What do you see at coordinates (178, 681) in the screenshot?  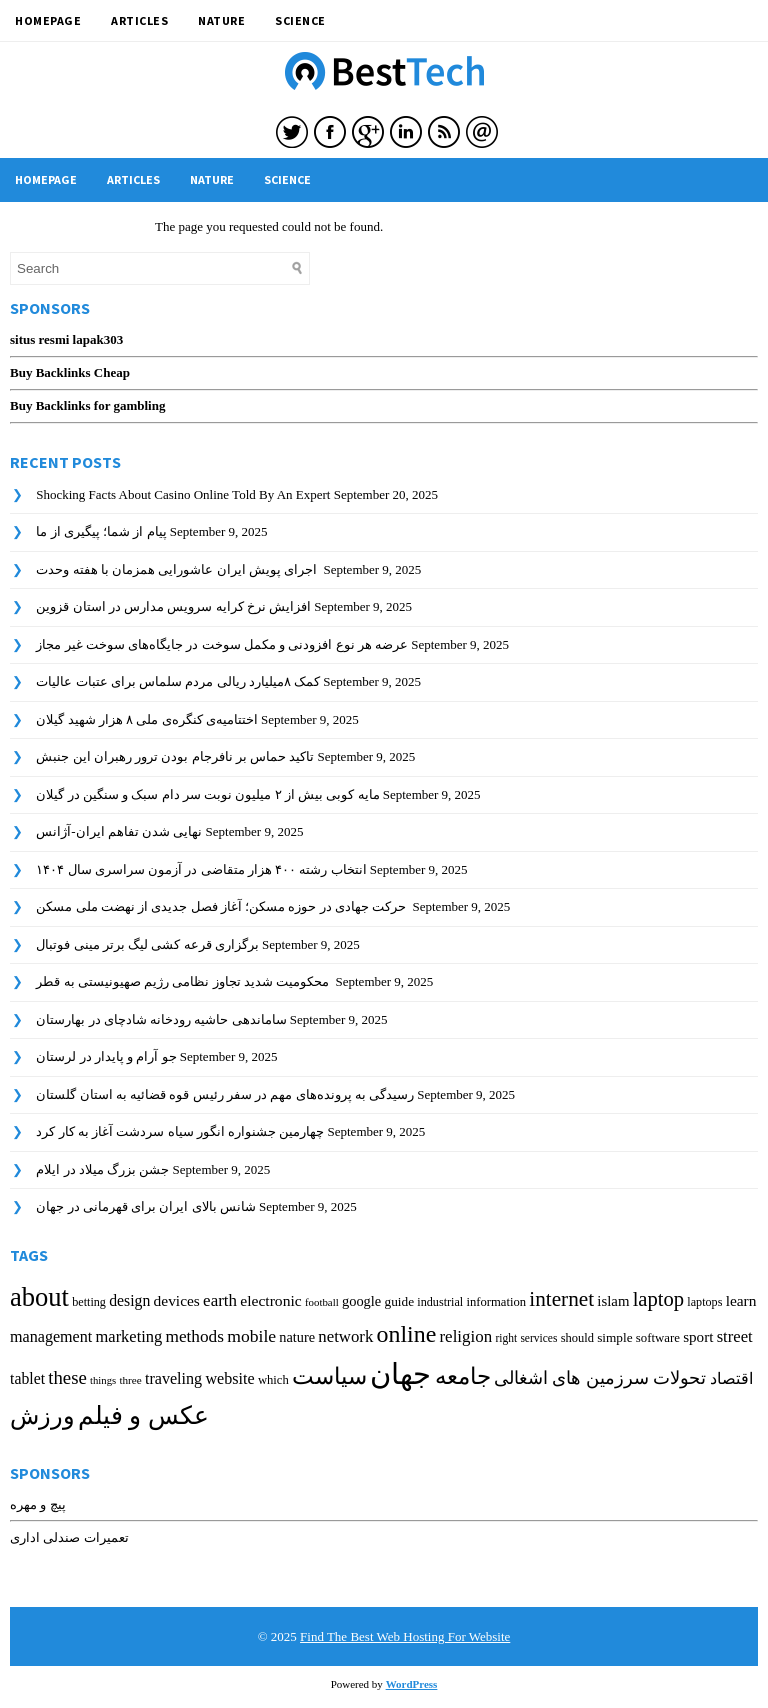 I see `کمک ۸میلیارد ریالی مردم سلماس برای عتبات عالیات` at bounding box center [178, 681].